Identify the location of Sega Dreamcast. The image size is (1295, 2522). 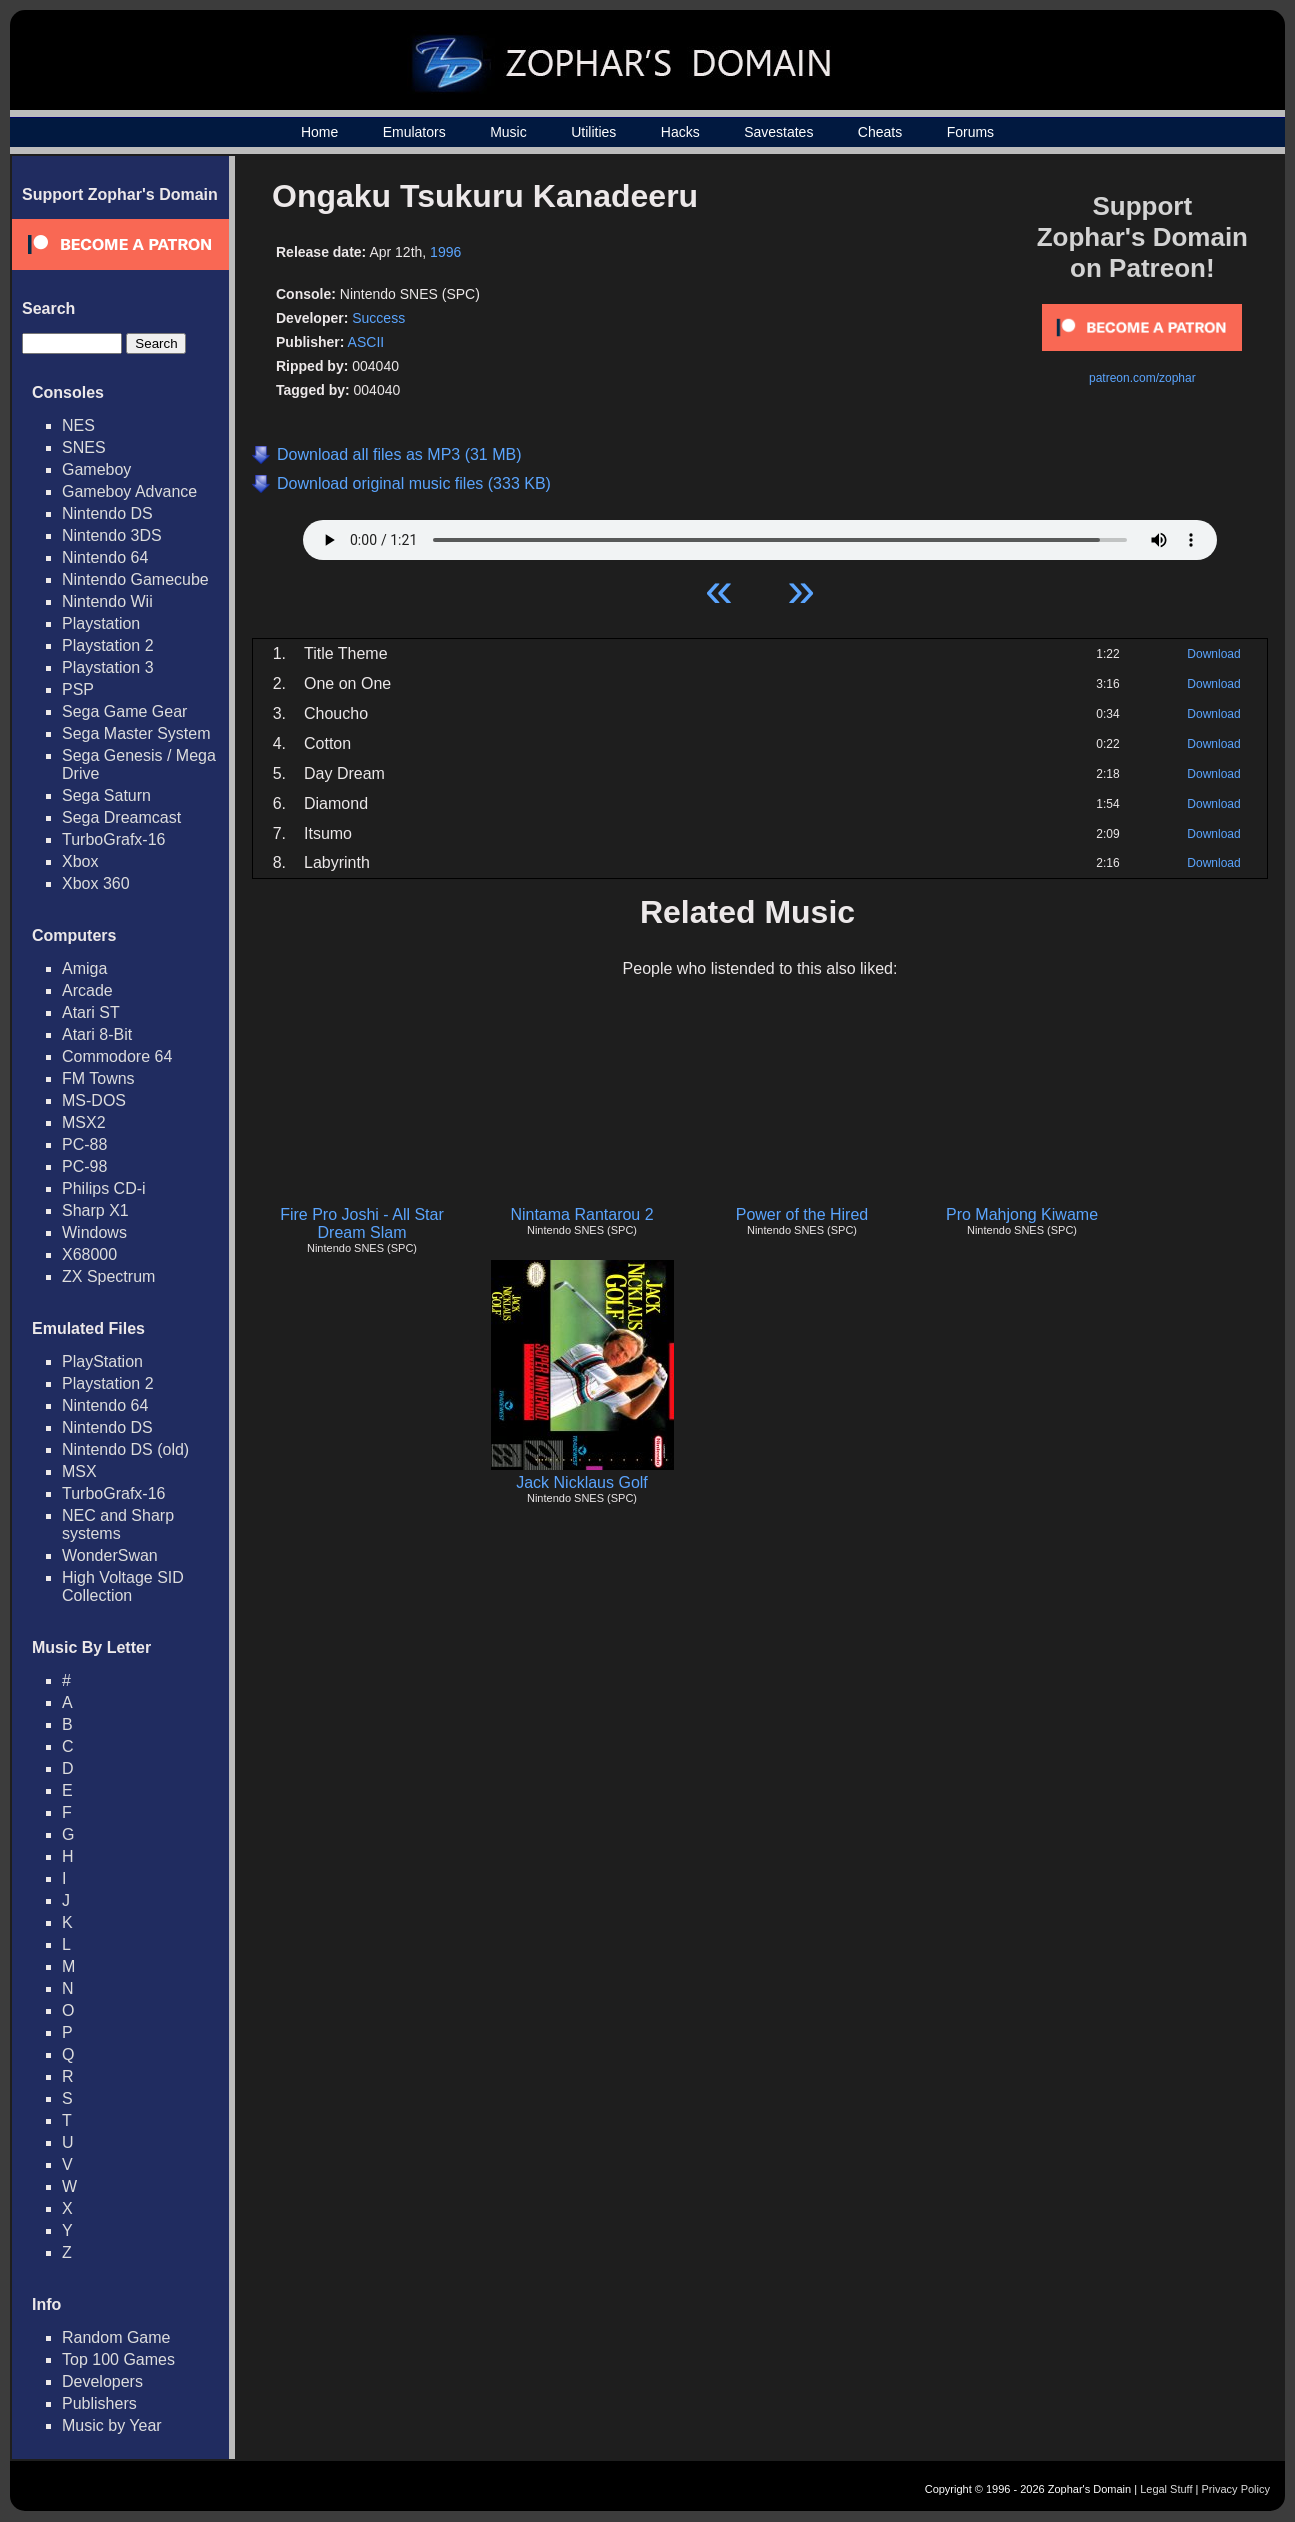
(121, 817).